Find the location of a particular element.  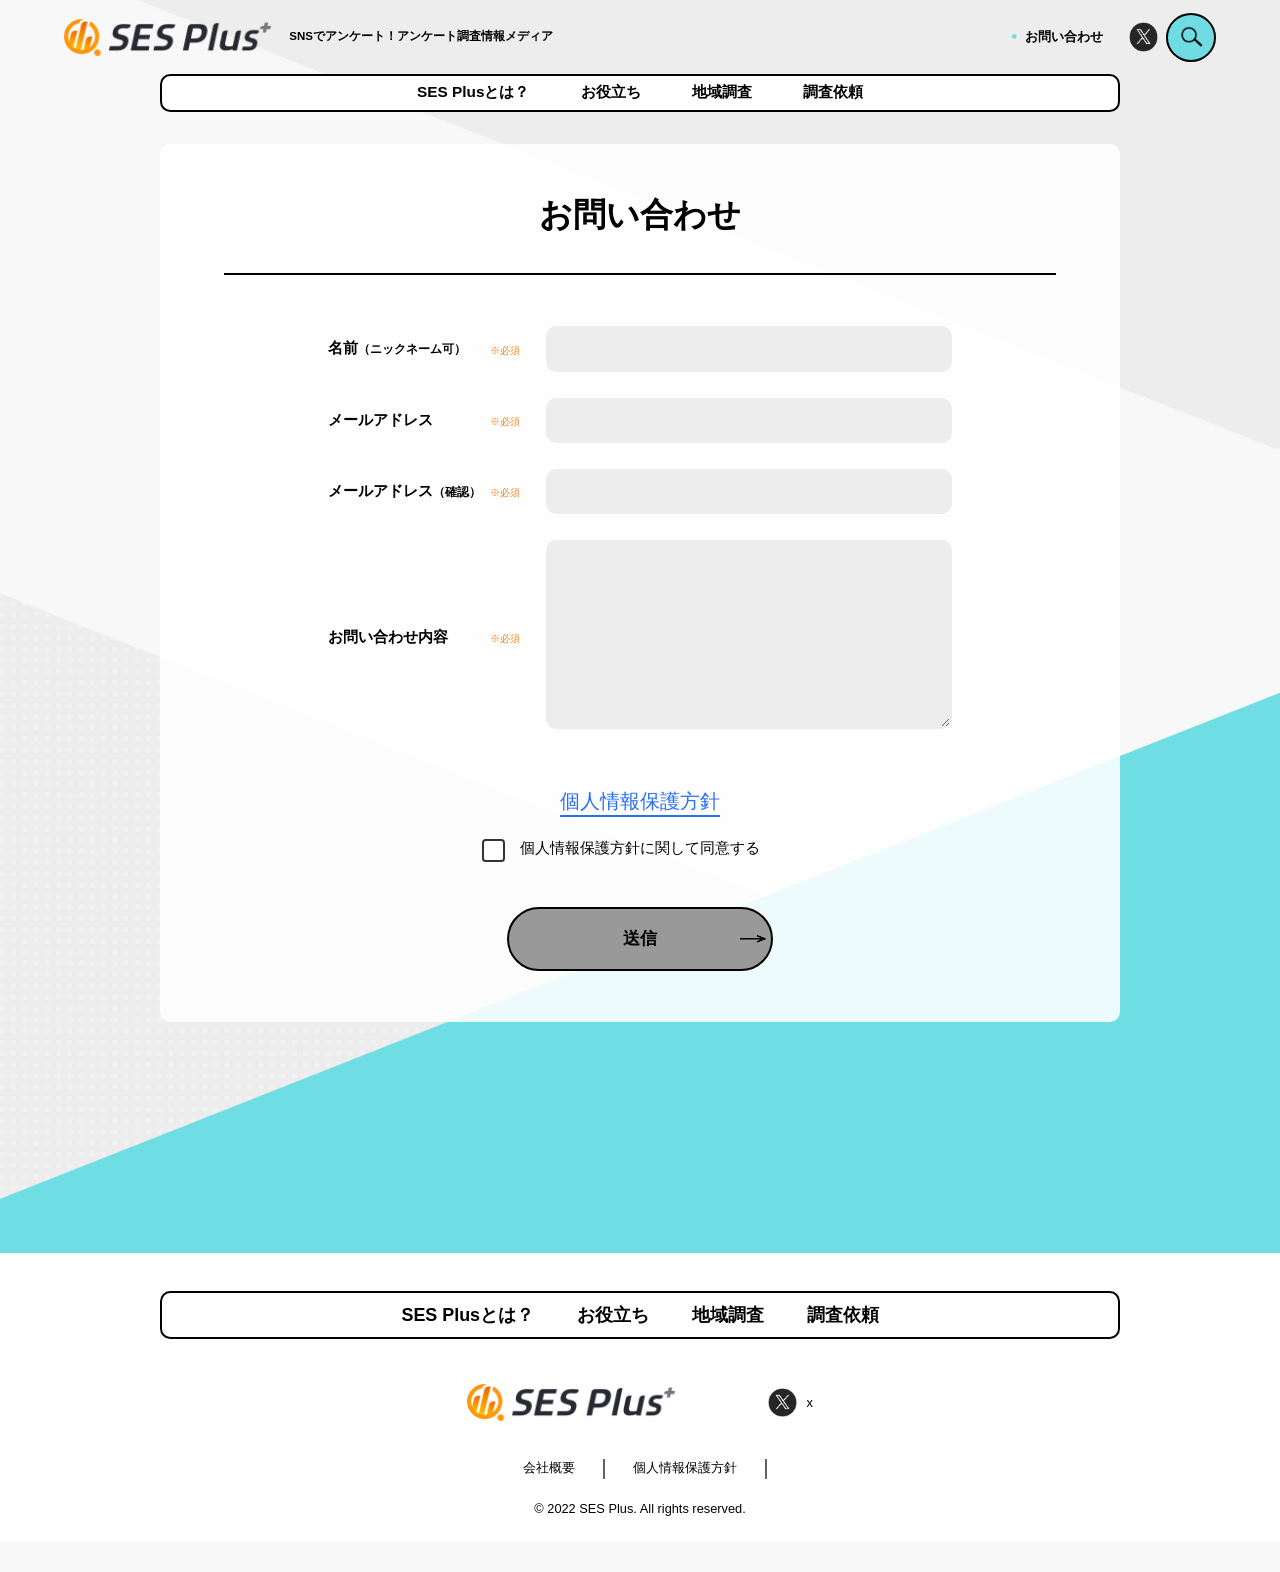

地域調査 is located at coordinates (722, 92).